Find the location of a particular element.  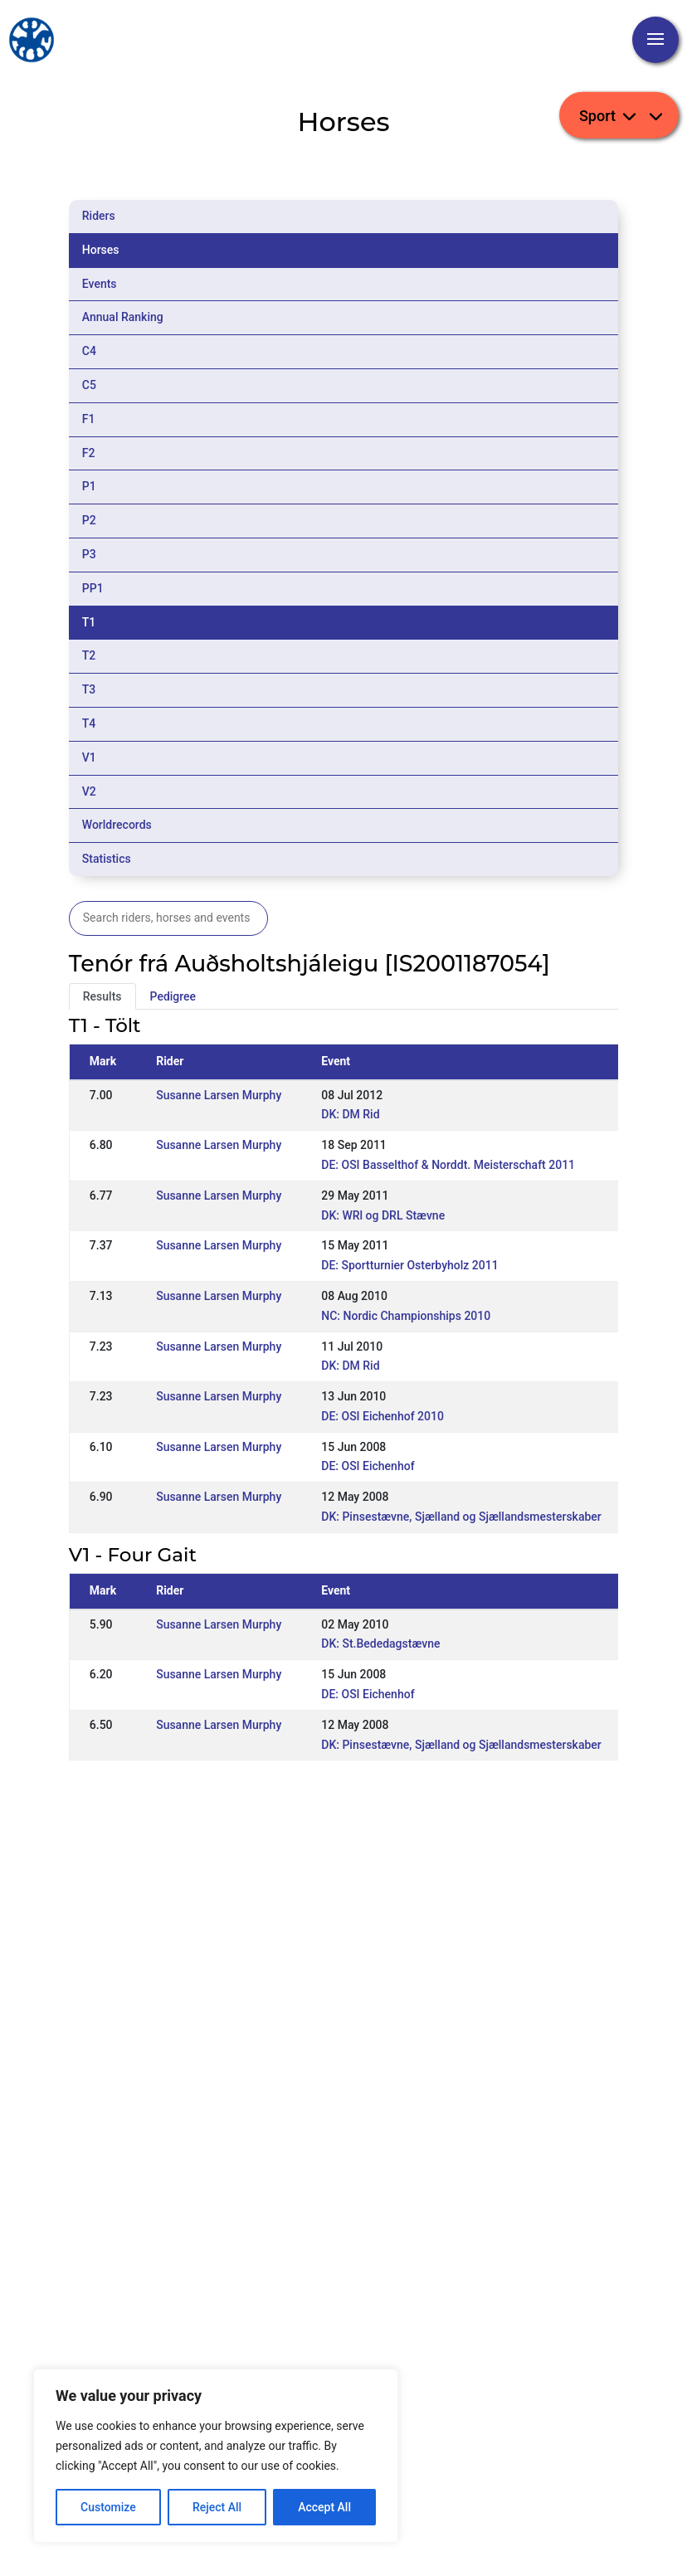

DK: St.Bededagstævne is located at coordinates (380, 1643).